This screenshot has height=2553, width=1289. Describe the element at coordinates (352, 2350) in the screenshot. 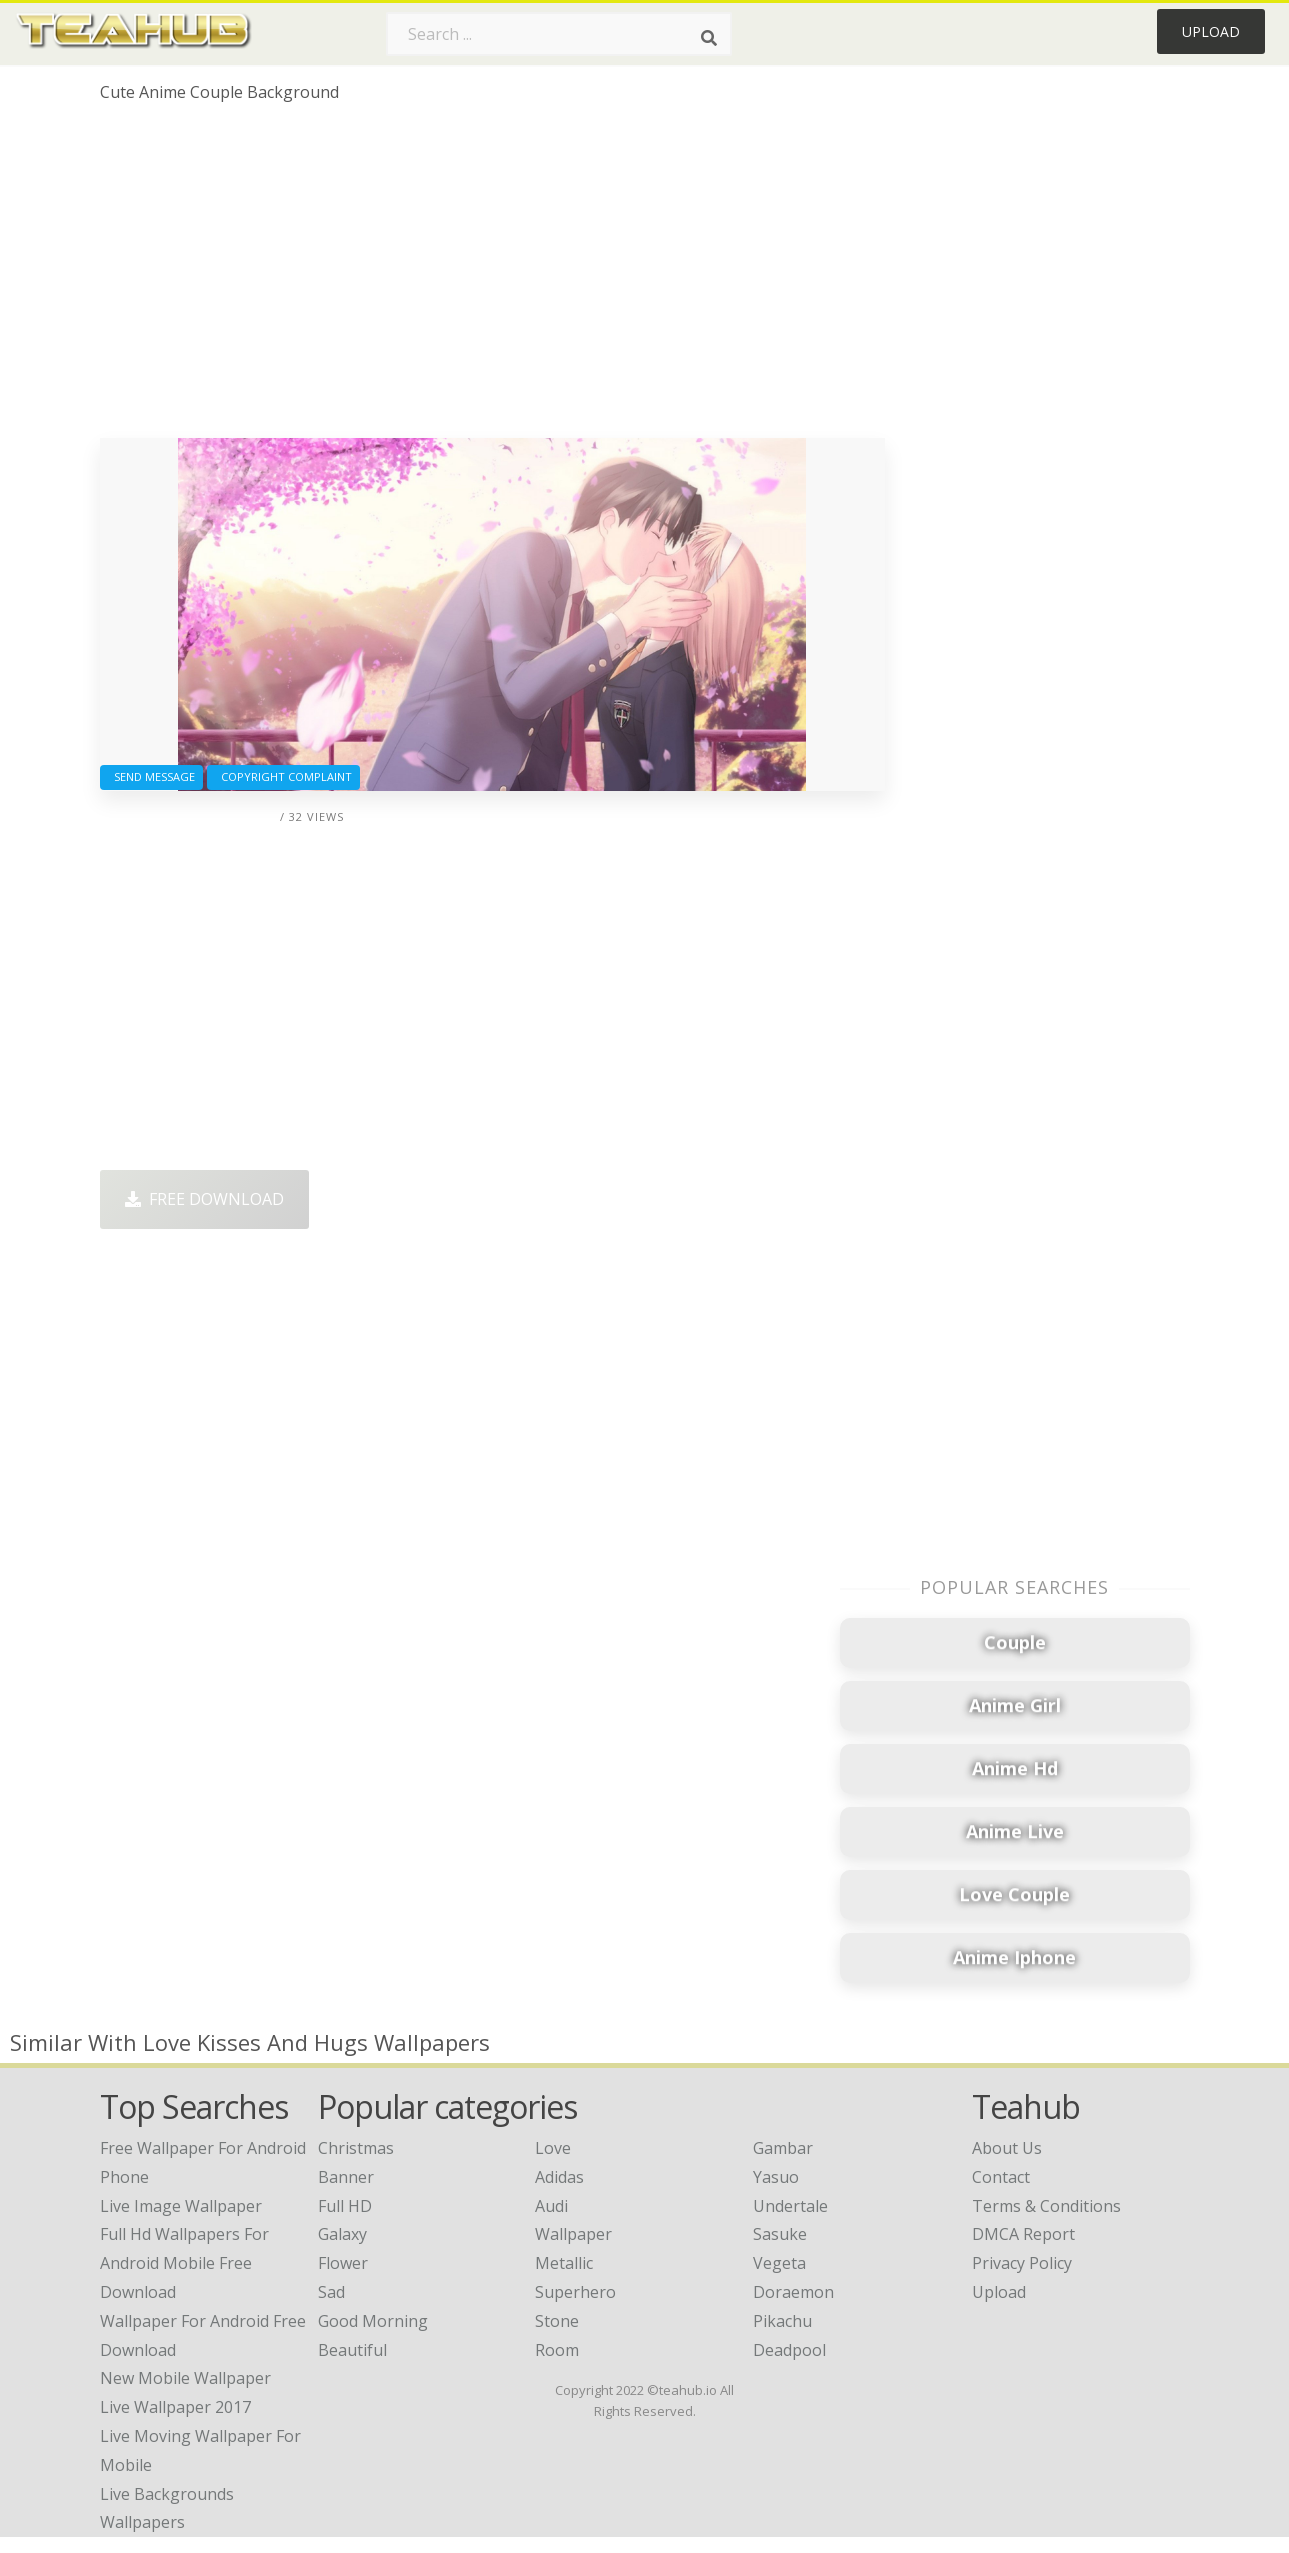

I see `Beautiful` at that location.